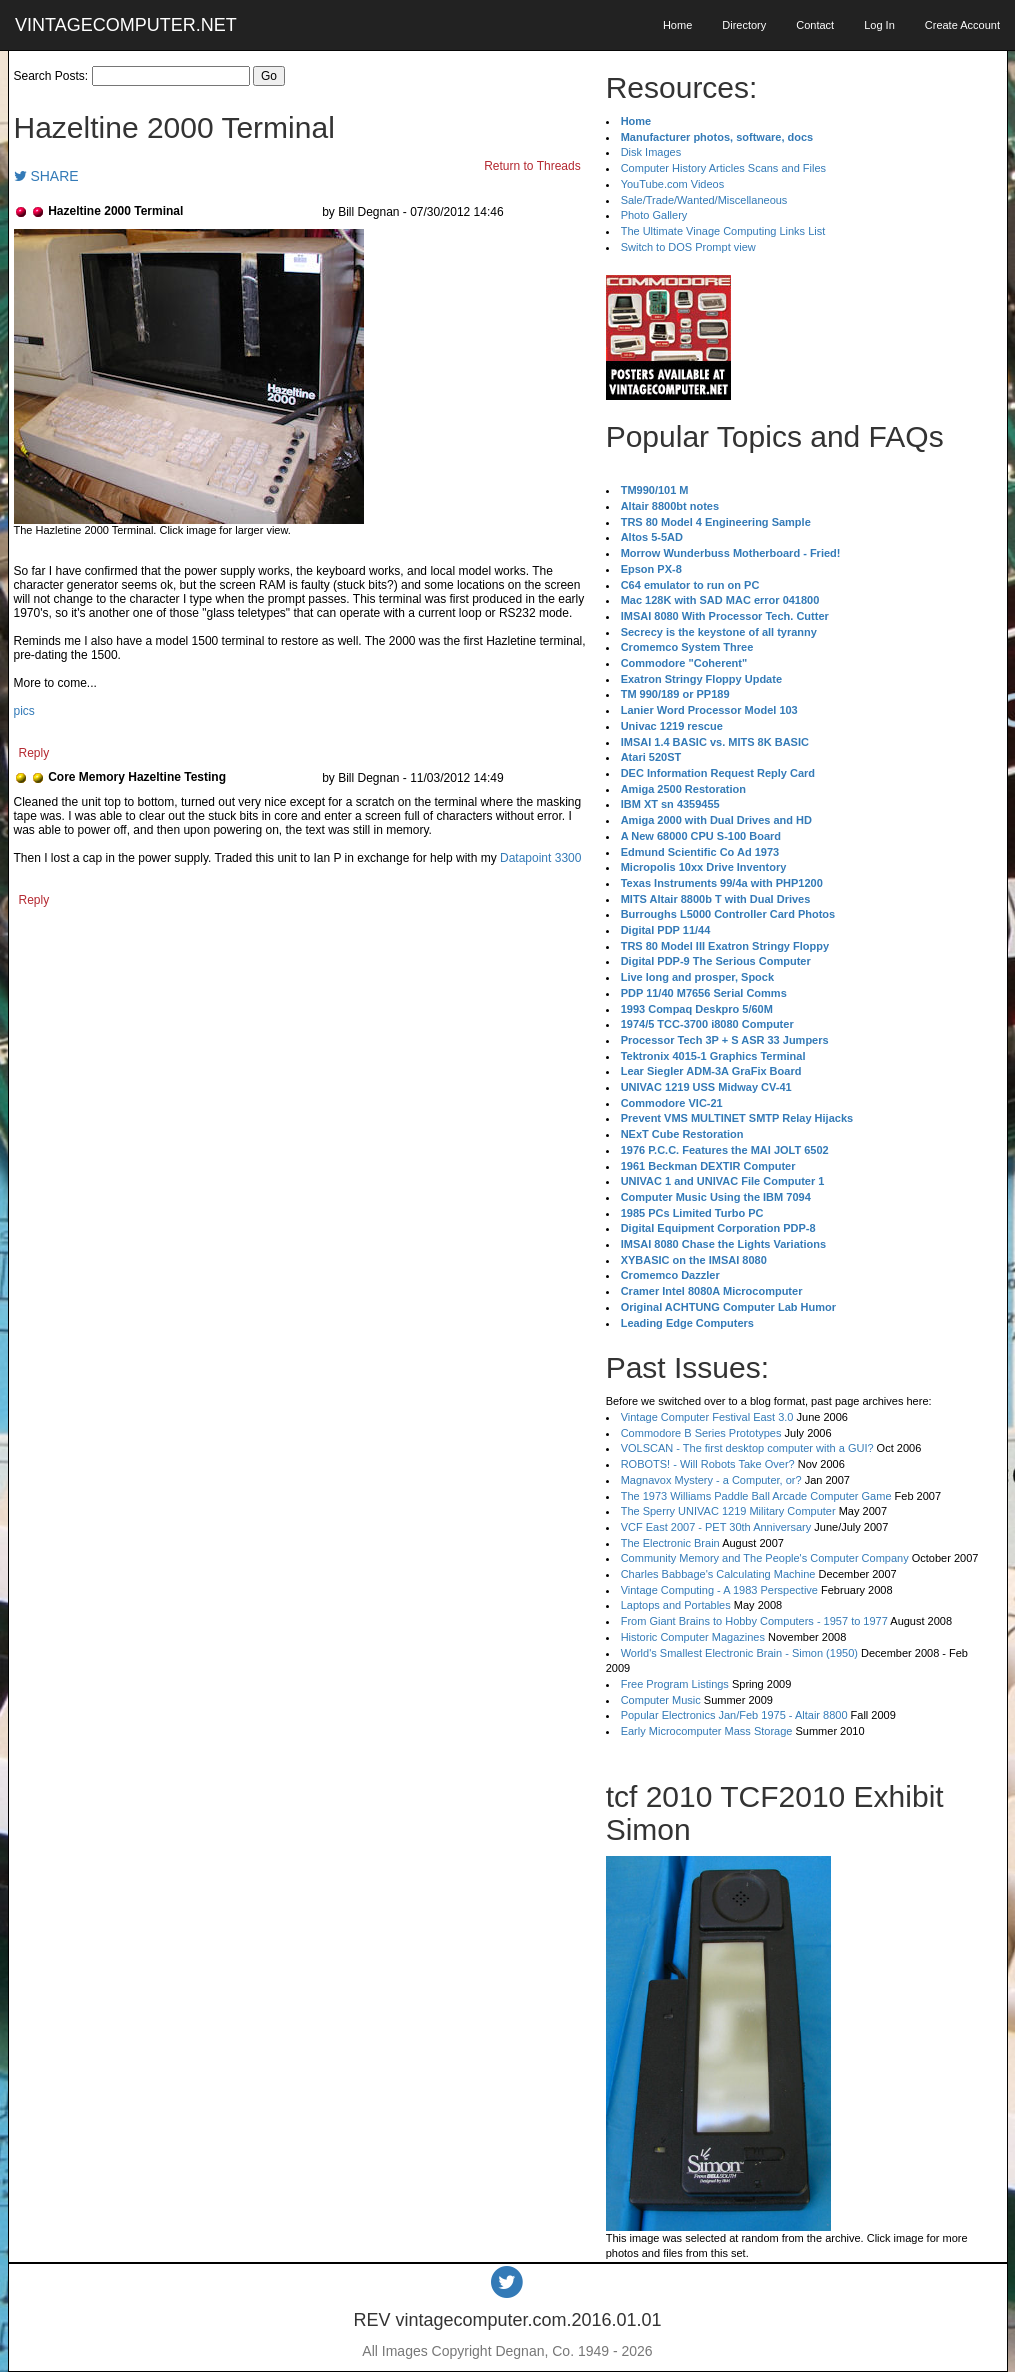  Describe the element at coordinates (962, 25) in the screenshot. I see `Create Account` at that location.